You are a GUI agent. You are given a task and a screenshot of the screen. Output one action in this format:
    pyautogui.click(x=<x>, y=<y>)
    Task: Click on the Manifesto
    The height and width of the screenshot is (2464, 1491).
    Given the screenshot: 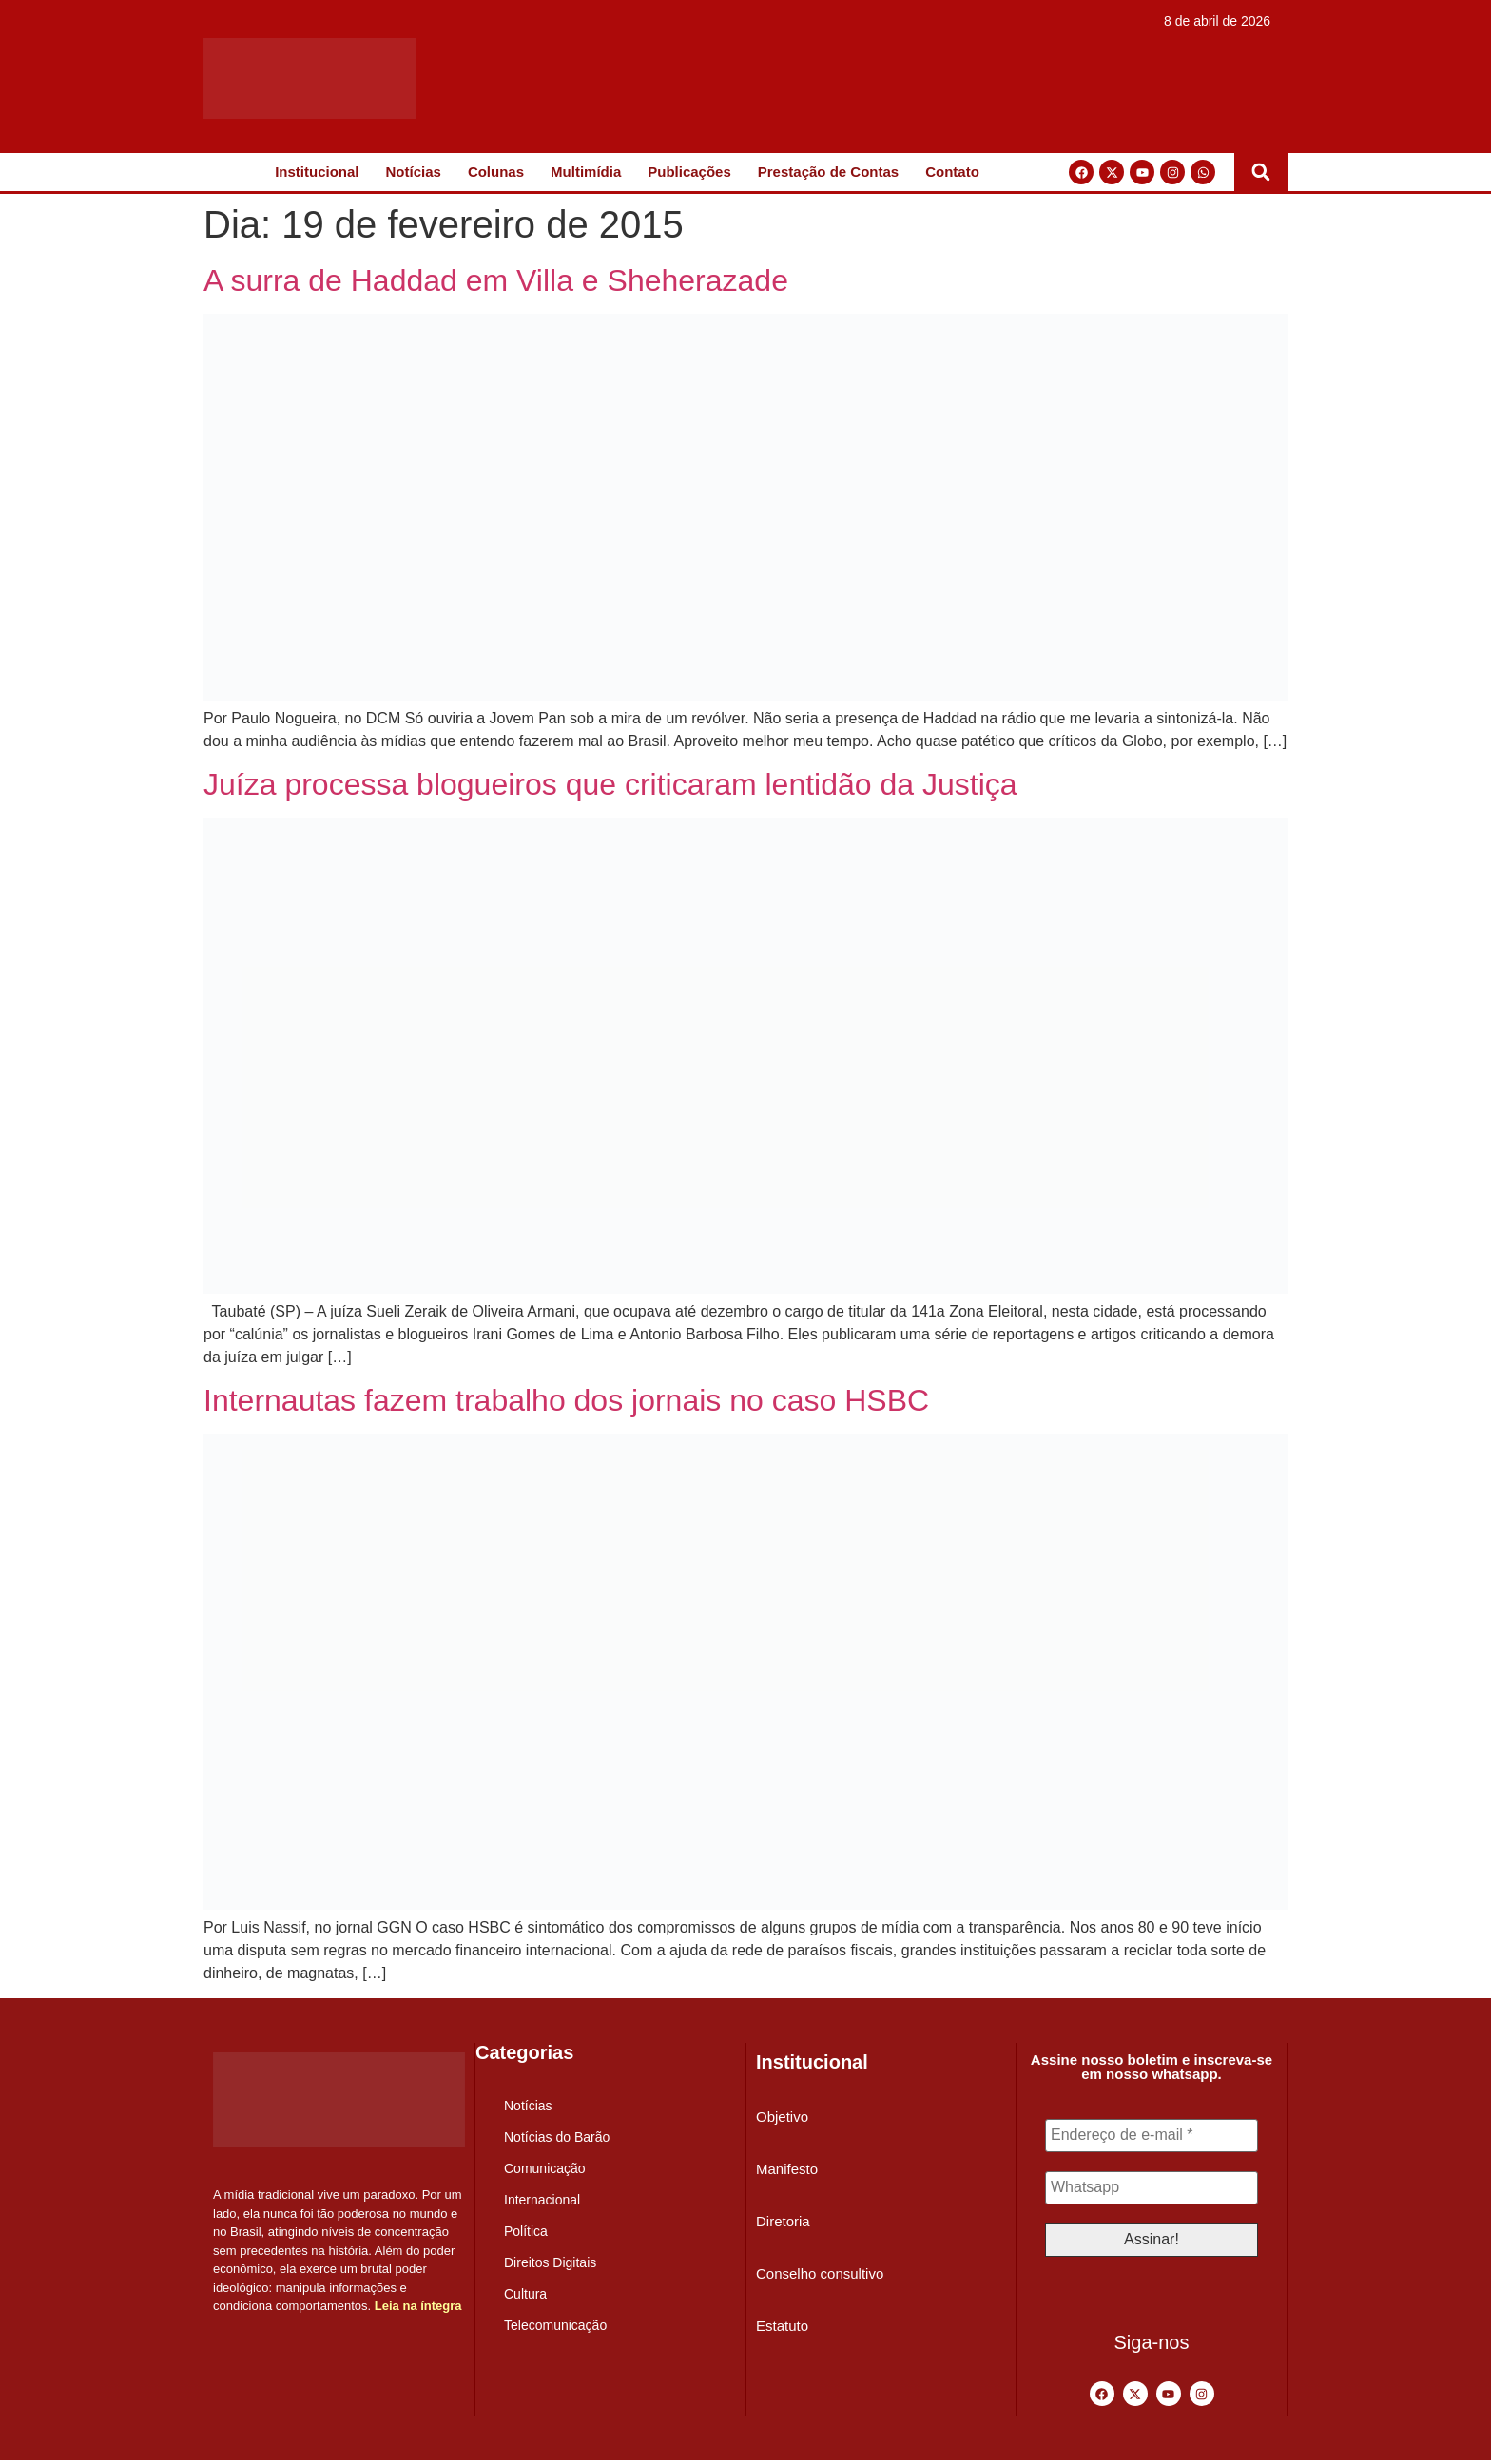 What is the action you would take?
    pyautogui.click(x=787, y=2169)
    